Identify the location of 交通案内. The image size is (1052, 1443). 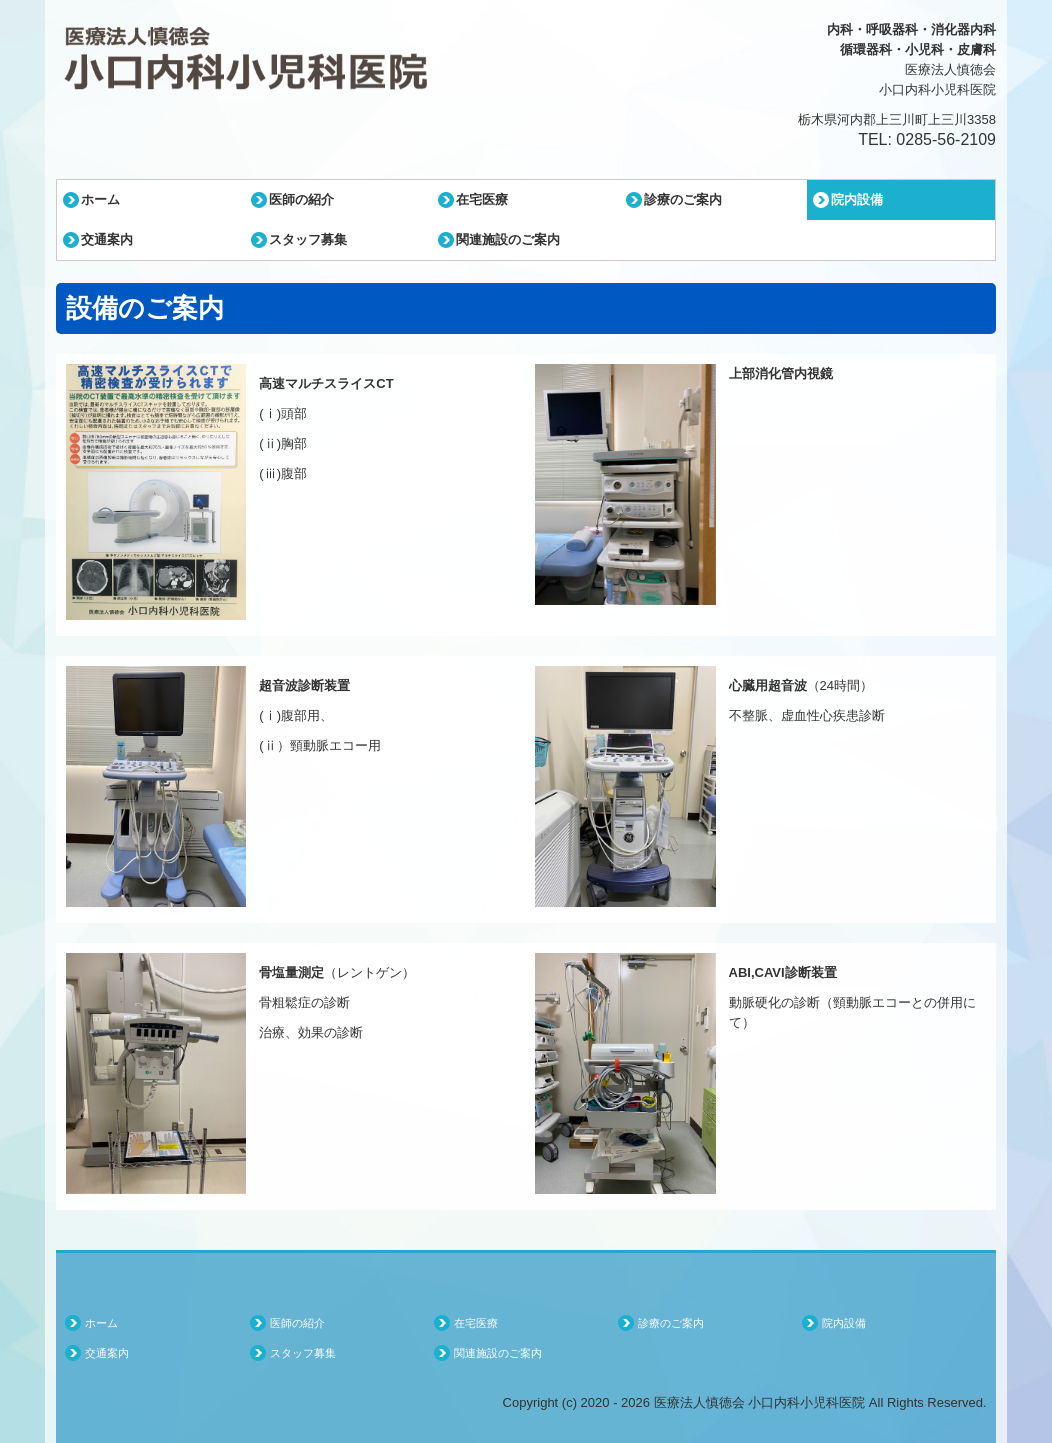
(107, 239).